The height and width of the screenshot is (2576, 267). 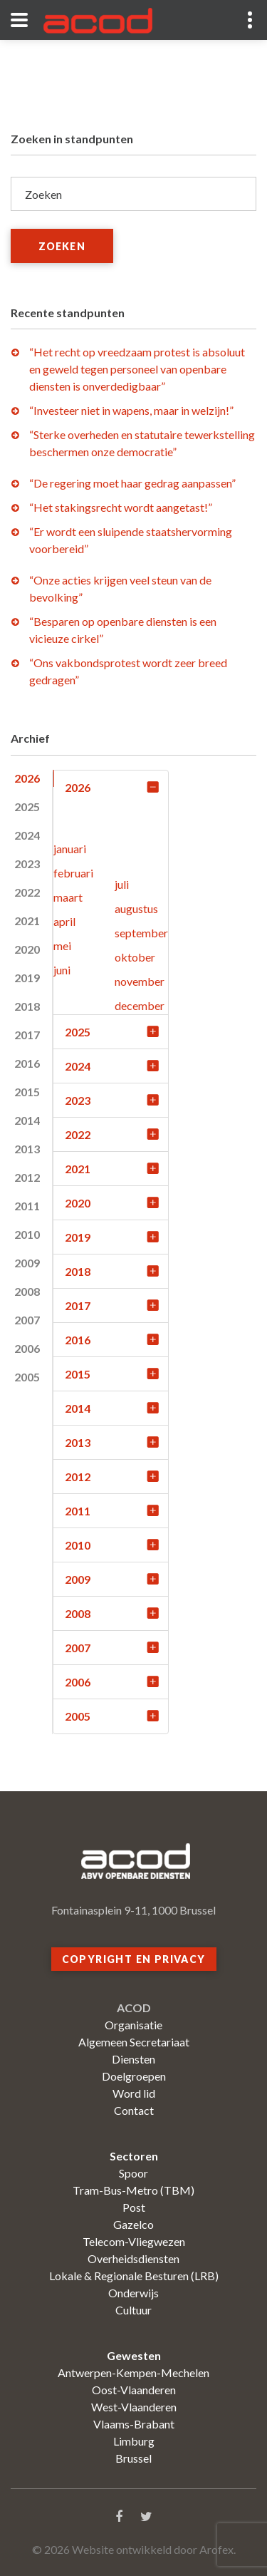 What do you see at coordinates (133, 2093) in the screenshot?
I see `Word lid` at bounding box center [133, 2093].